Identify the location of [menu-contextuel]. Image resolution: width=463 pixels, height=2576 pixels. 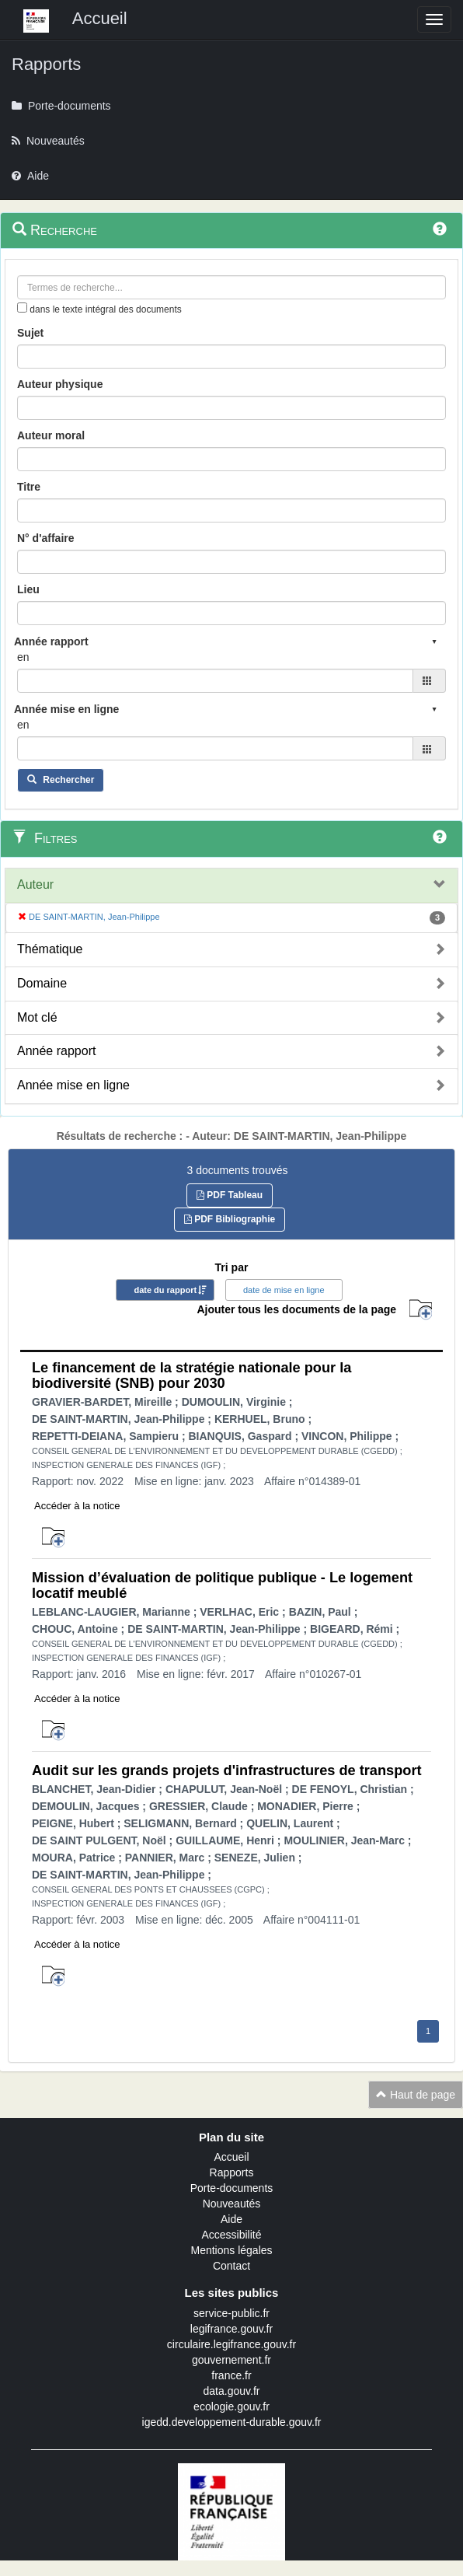
(22, 307).